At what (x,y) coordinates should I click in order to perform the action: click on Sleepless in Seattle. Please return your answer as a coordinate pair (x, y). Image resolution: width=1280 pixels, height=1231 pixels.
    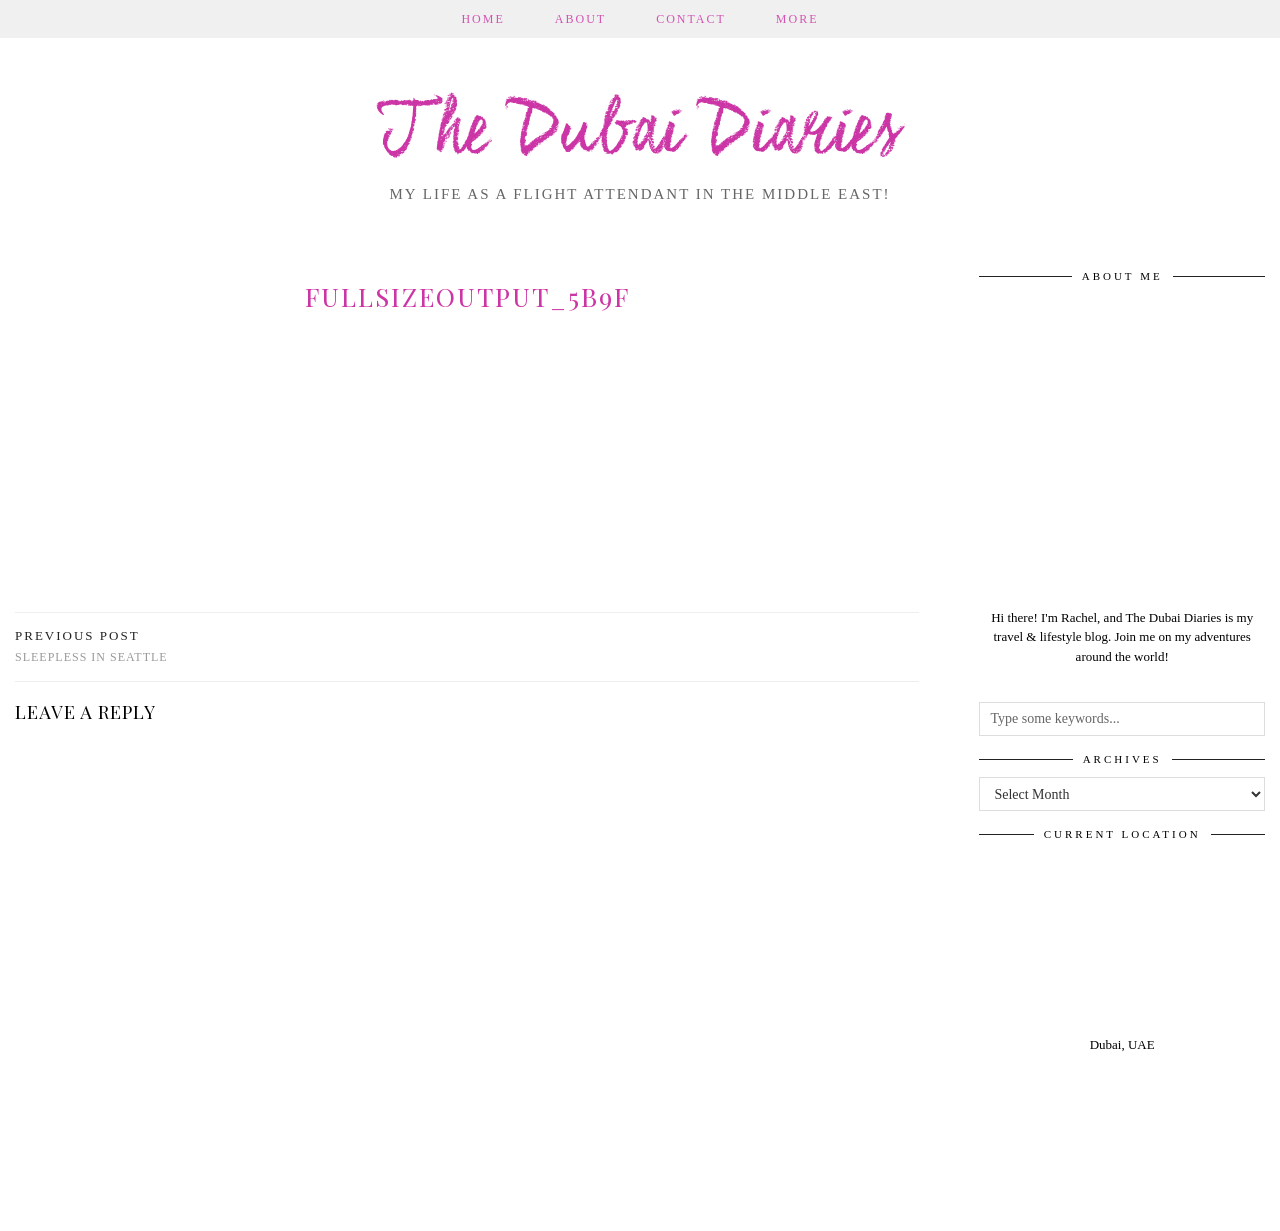
    Looking at the image, I should click on (91, 646).